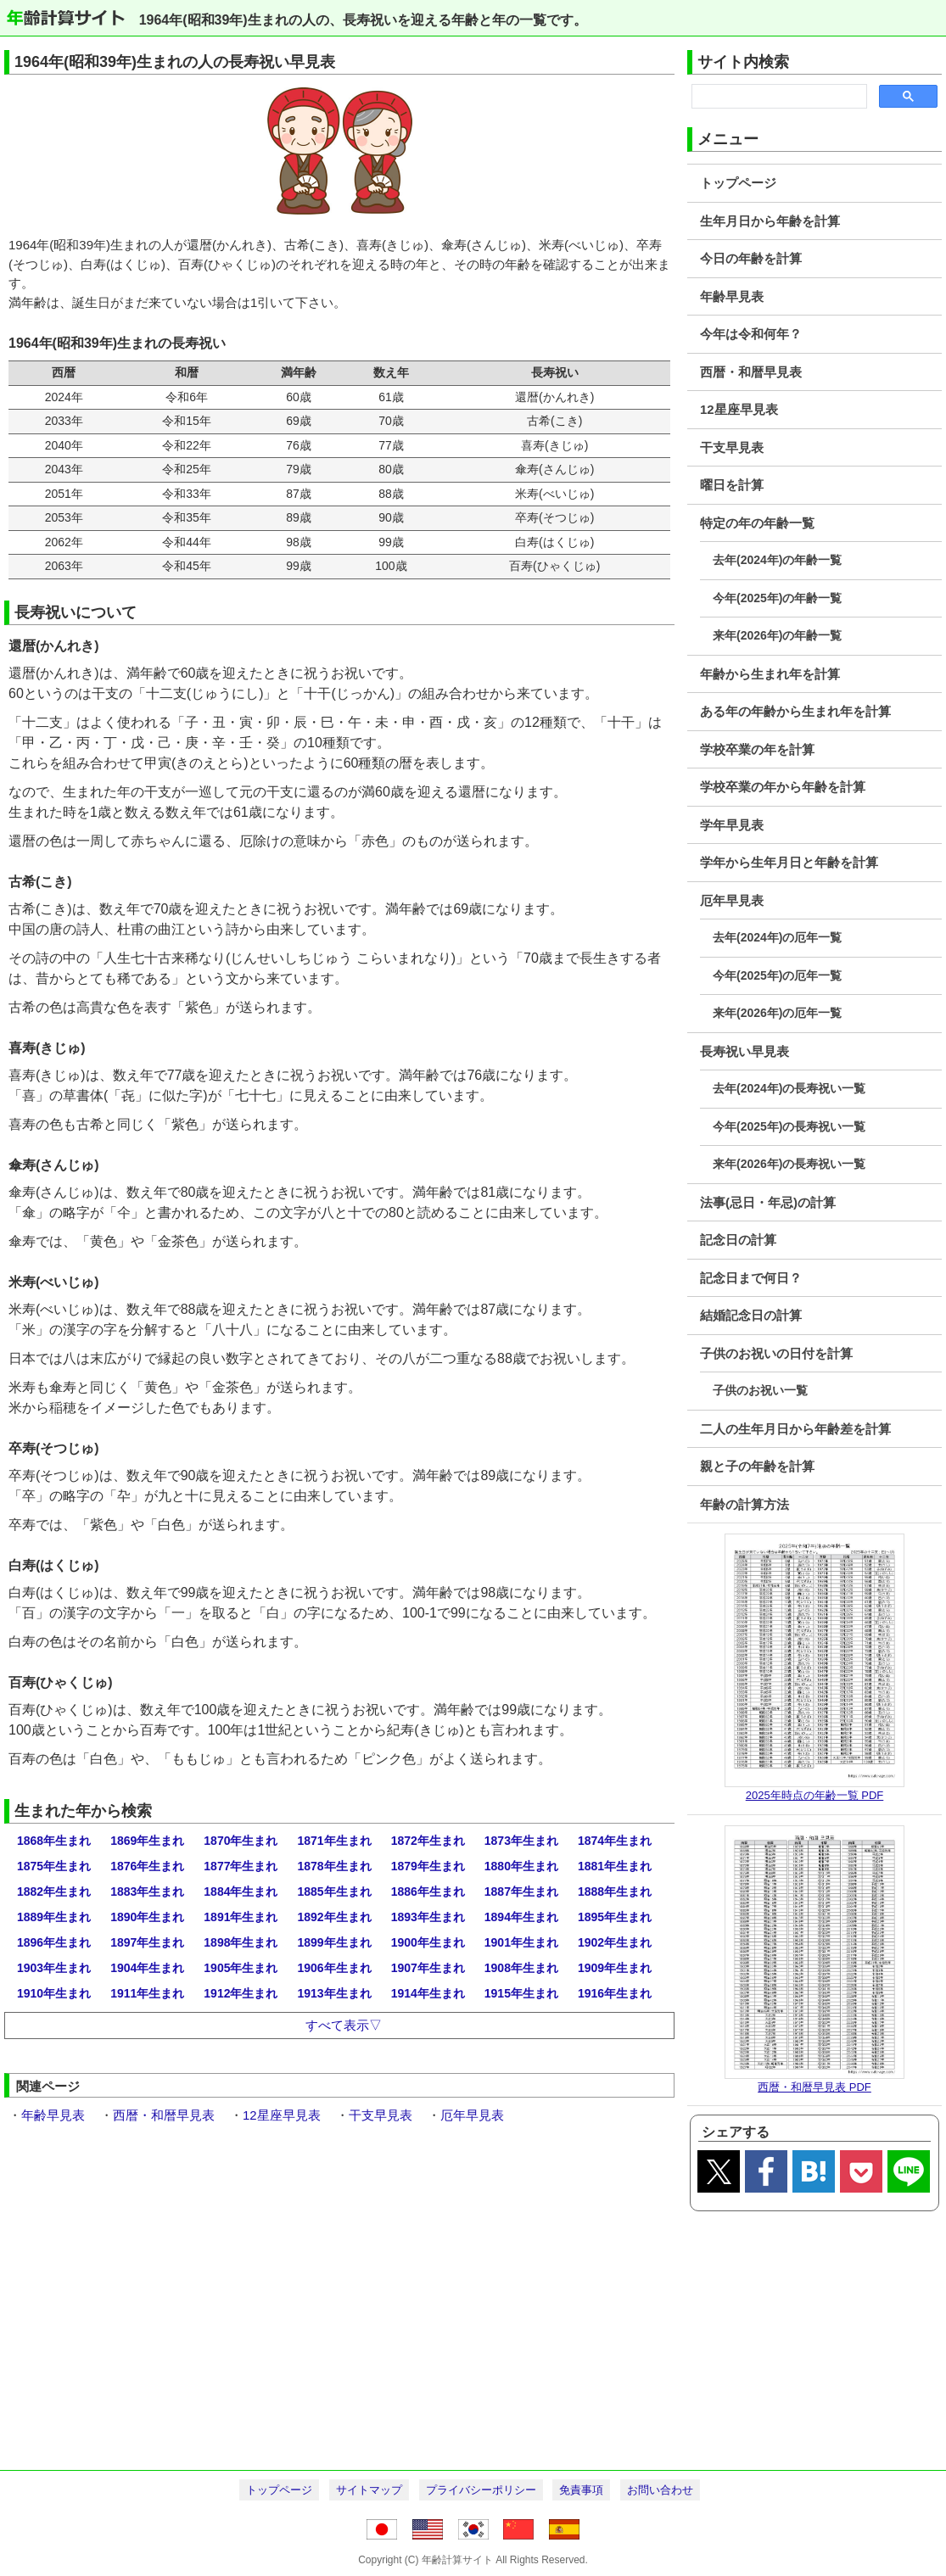 The width and height of the screenshot is (946, 2576). Describe the element at coordinates (54, 1993) in the screenshot. I see `1910年生まれ` at that location.